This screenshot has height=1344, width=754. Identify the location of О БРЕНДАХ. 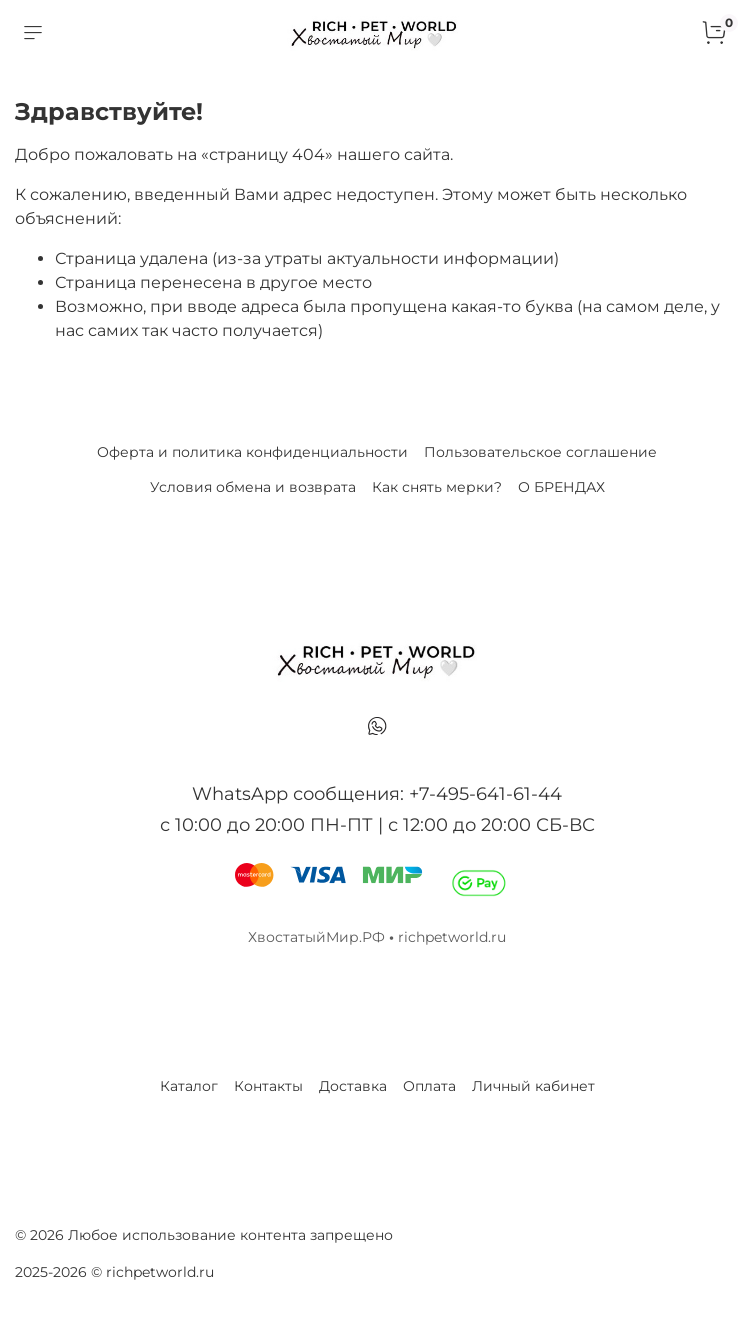
(561, 487).